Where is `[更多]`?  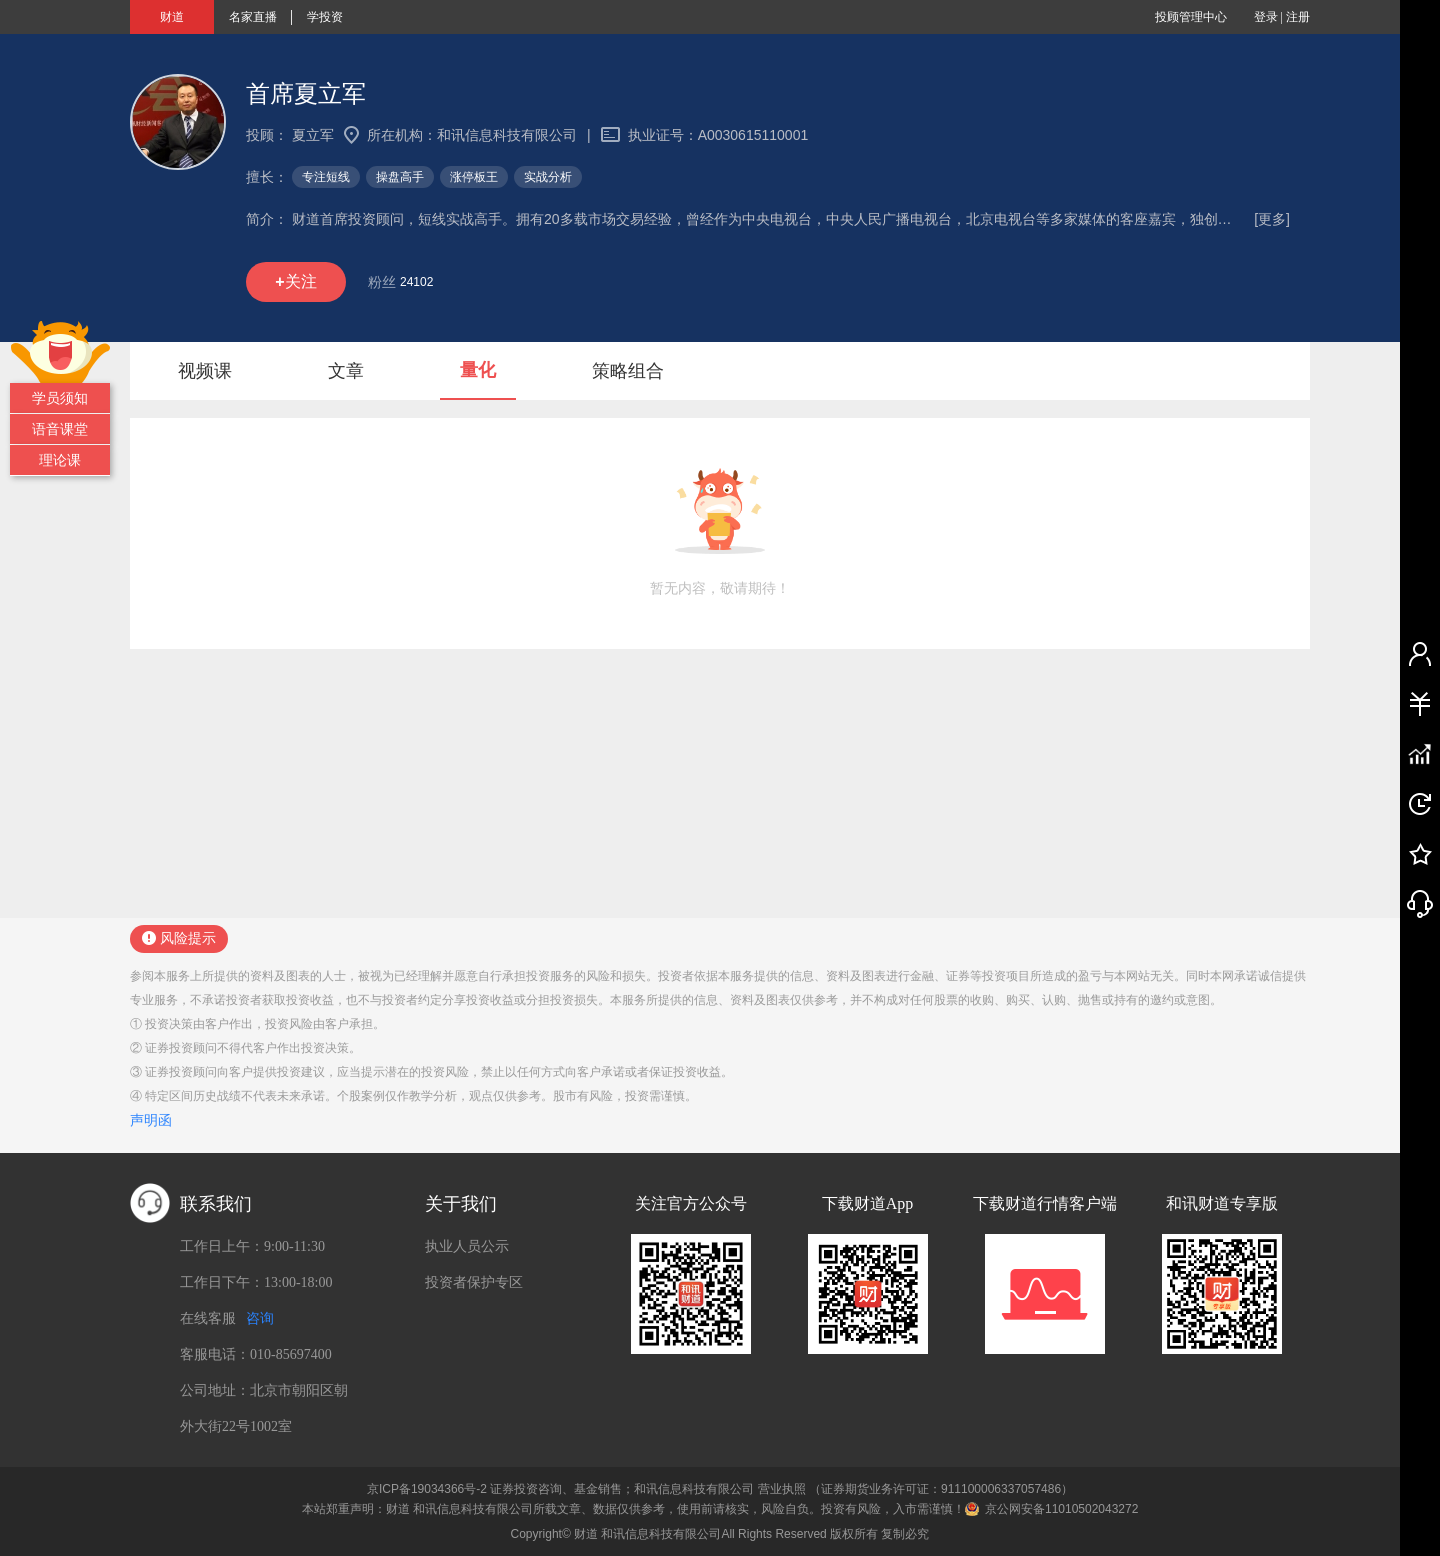 [更多] is located at coordinates (1272, 219).